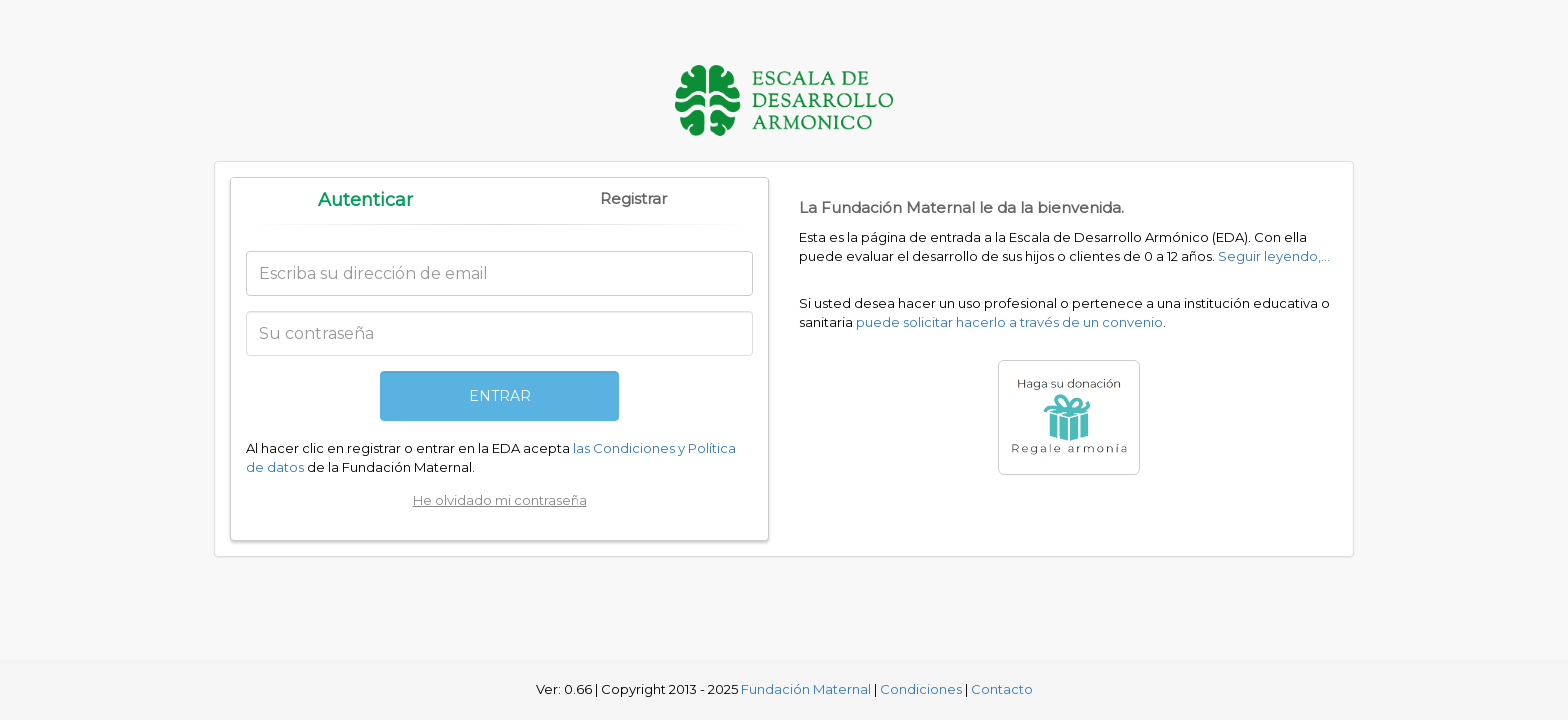 The image size is (1568, 720). I want to click on Condiciones, so click(921, 689).